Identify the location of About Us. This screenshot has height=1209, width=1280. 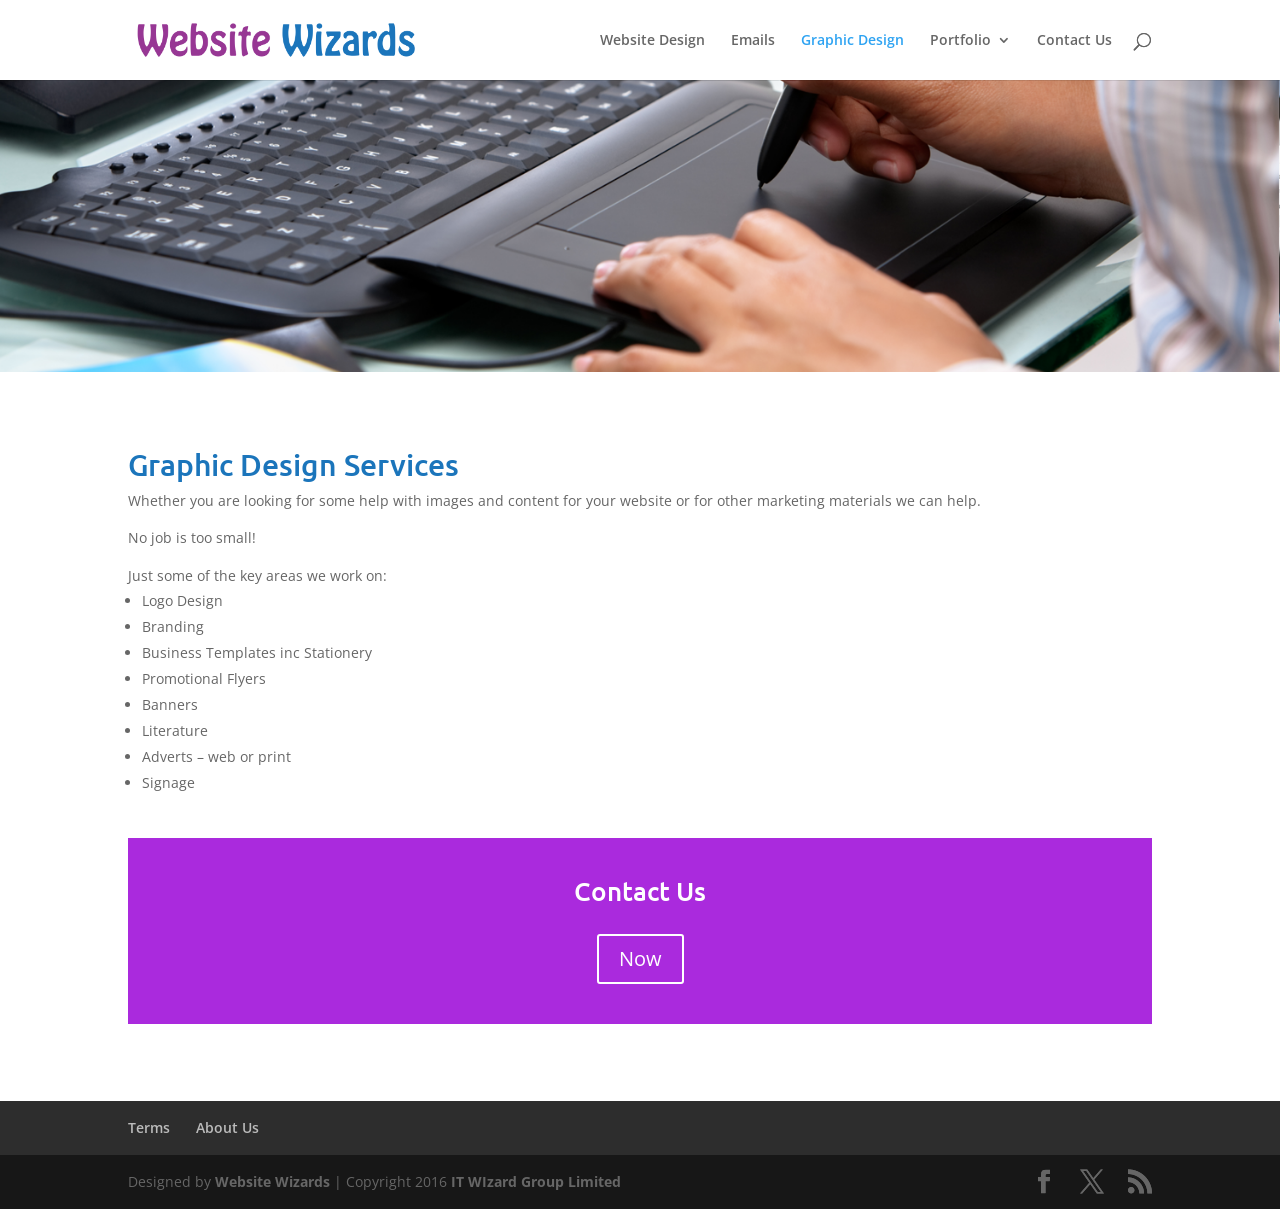
(227, 1127).